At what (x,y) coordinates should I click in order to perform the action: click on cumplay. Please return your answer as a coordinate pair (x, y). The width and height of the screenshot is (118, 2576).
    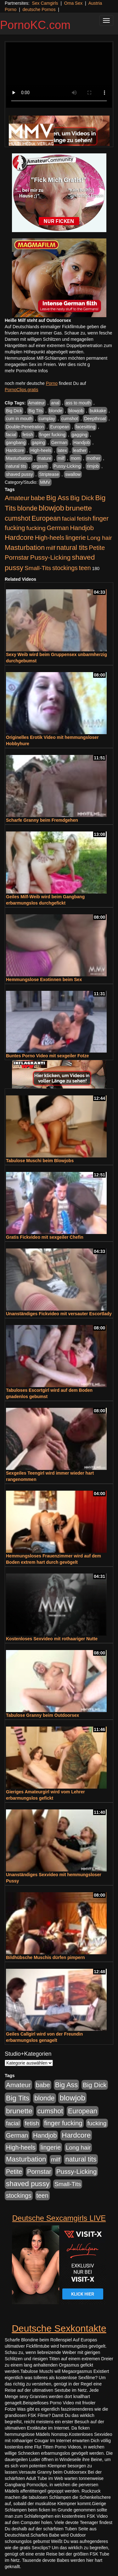
    Looking at the image, I should click on (47, 418).